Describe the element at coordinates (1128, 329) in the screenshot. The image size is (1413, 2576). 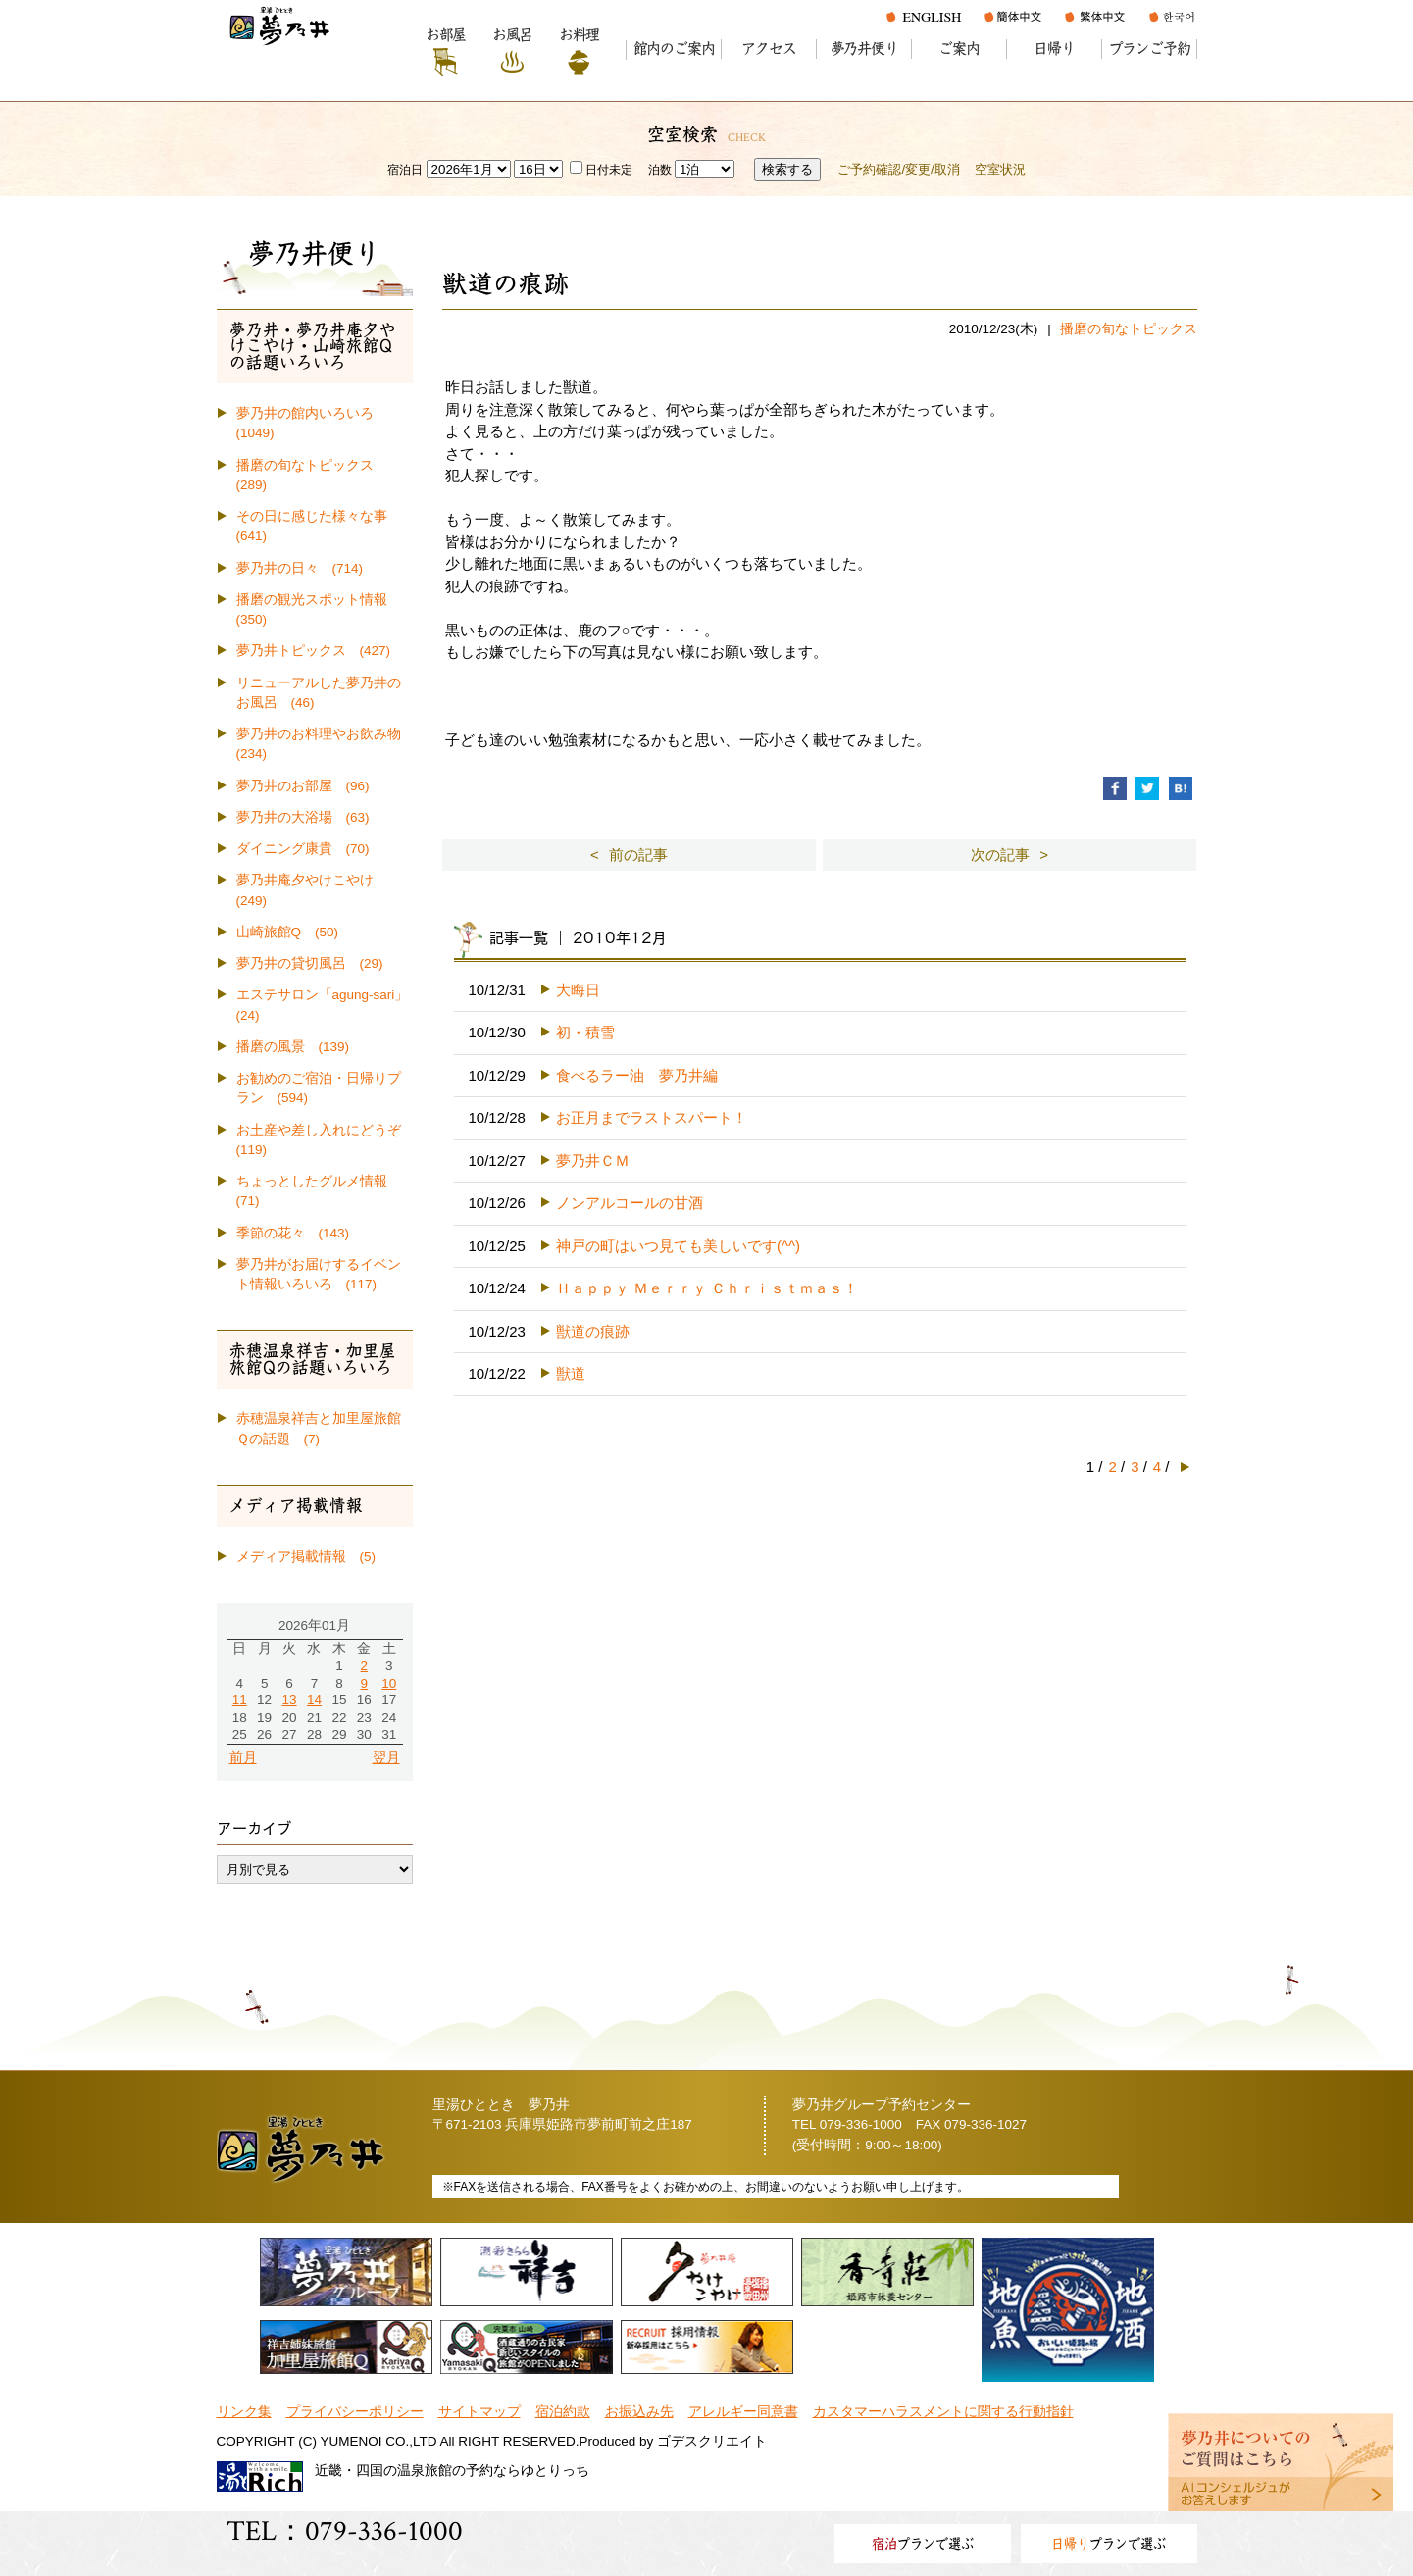
I see `播磨の旬なトピックス` at that location.